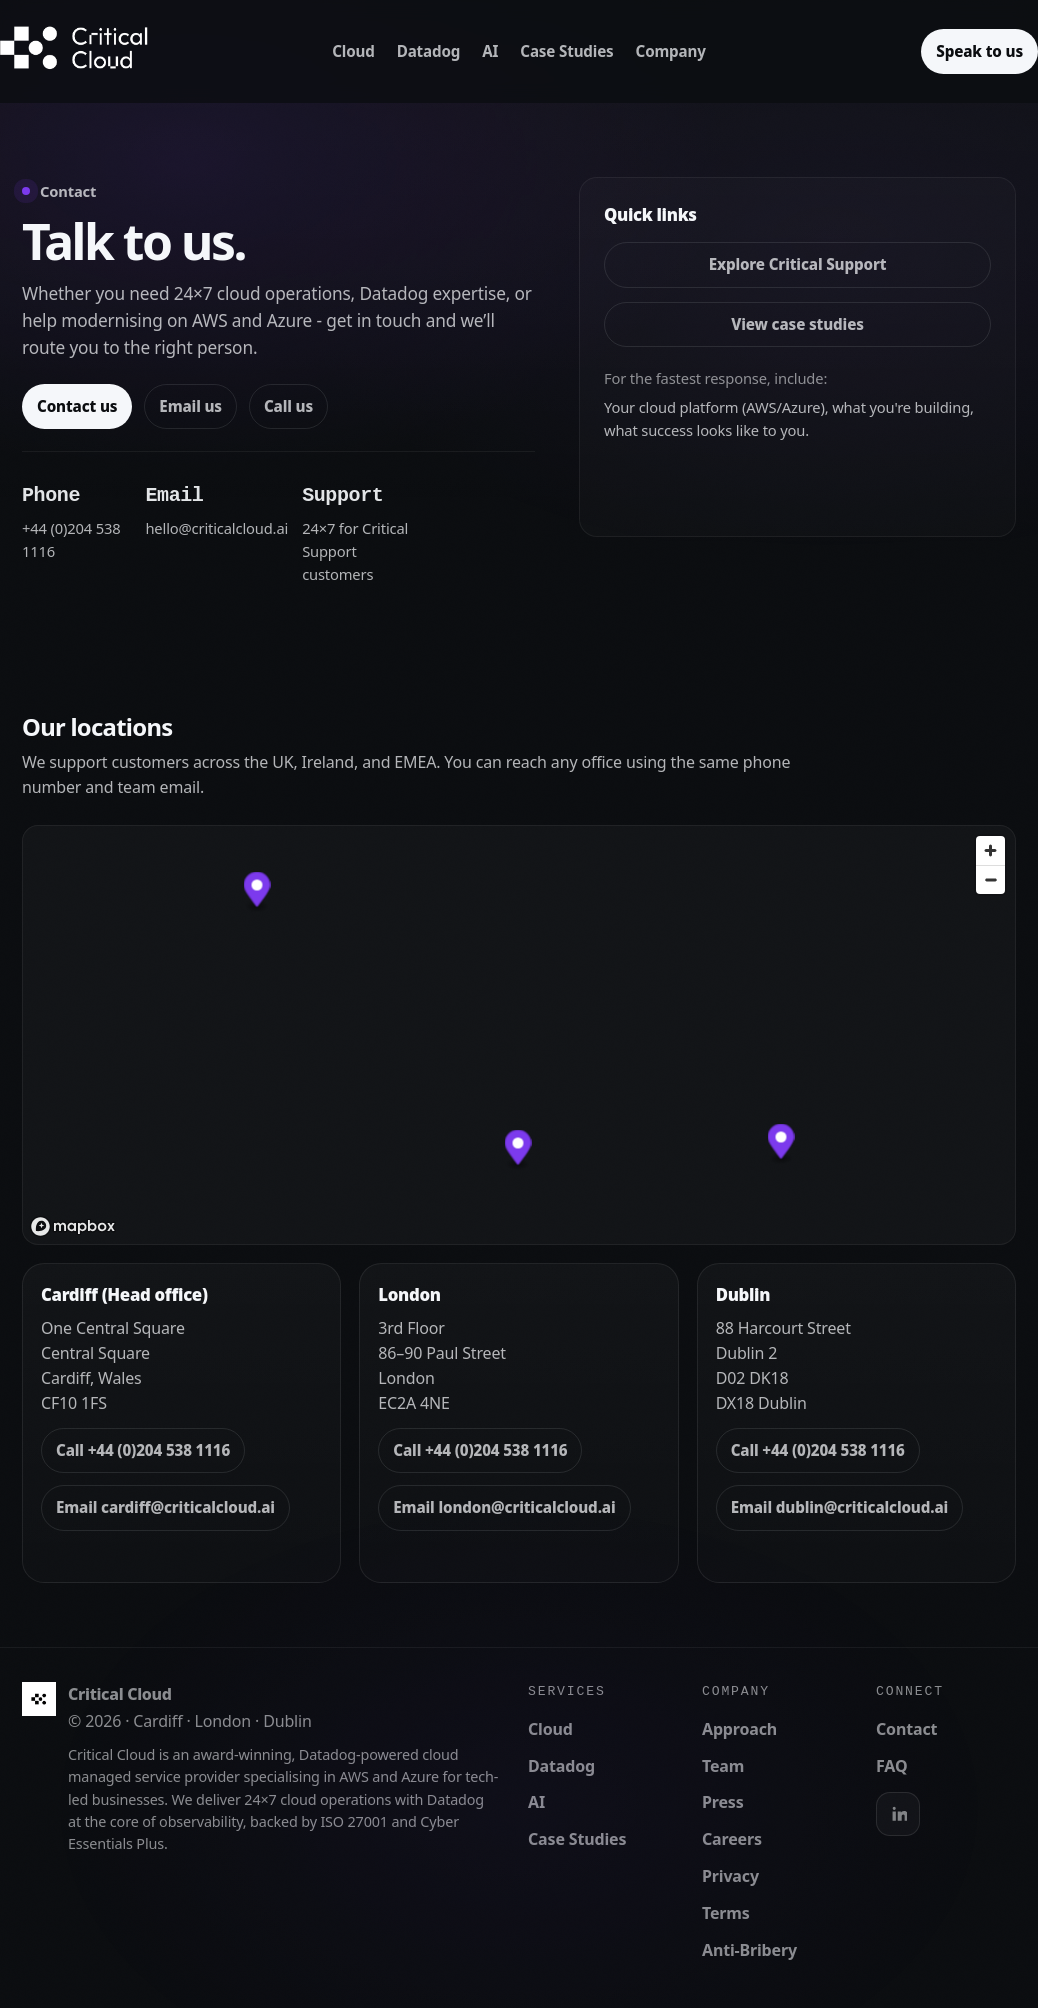 Image resolution: width=1038 pixels, height=2008 pixels. Describe the element at coordinates (839, 1507) in the screenshot. I see `Email dublin@criticalcloud.ai` at that location.